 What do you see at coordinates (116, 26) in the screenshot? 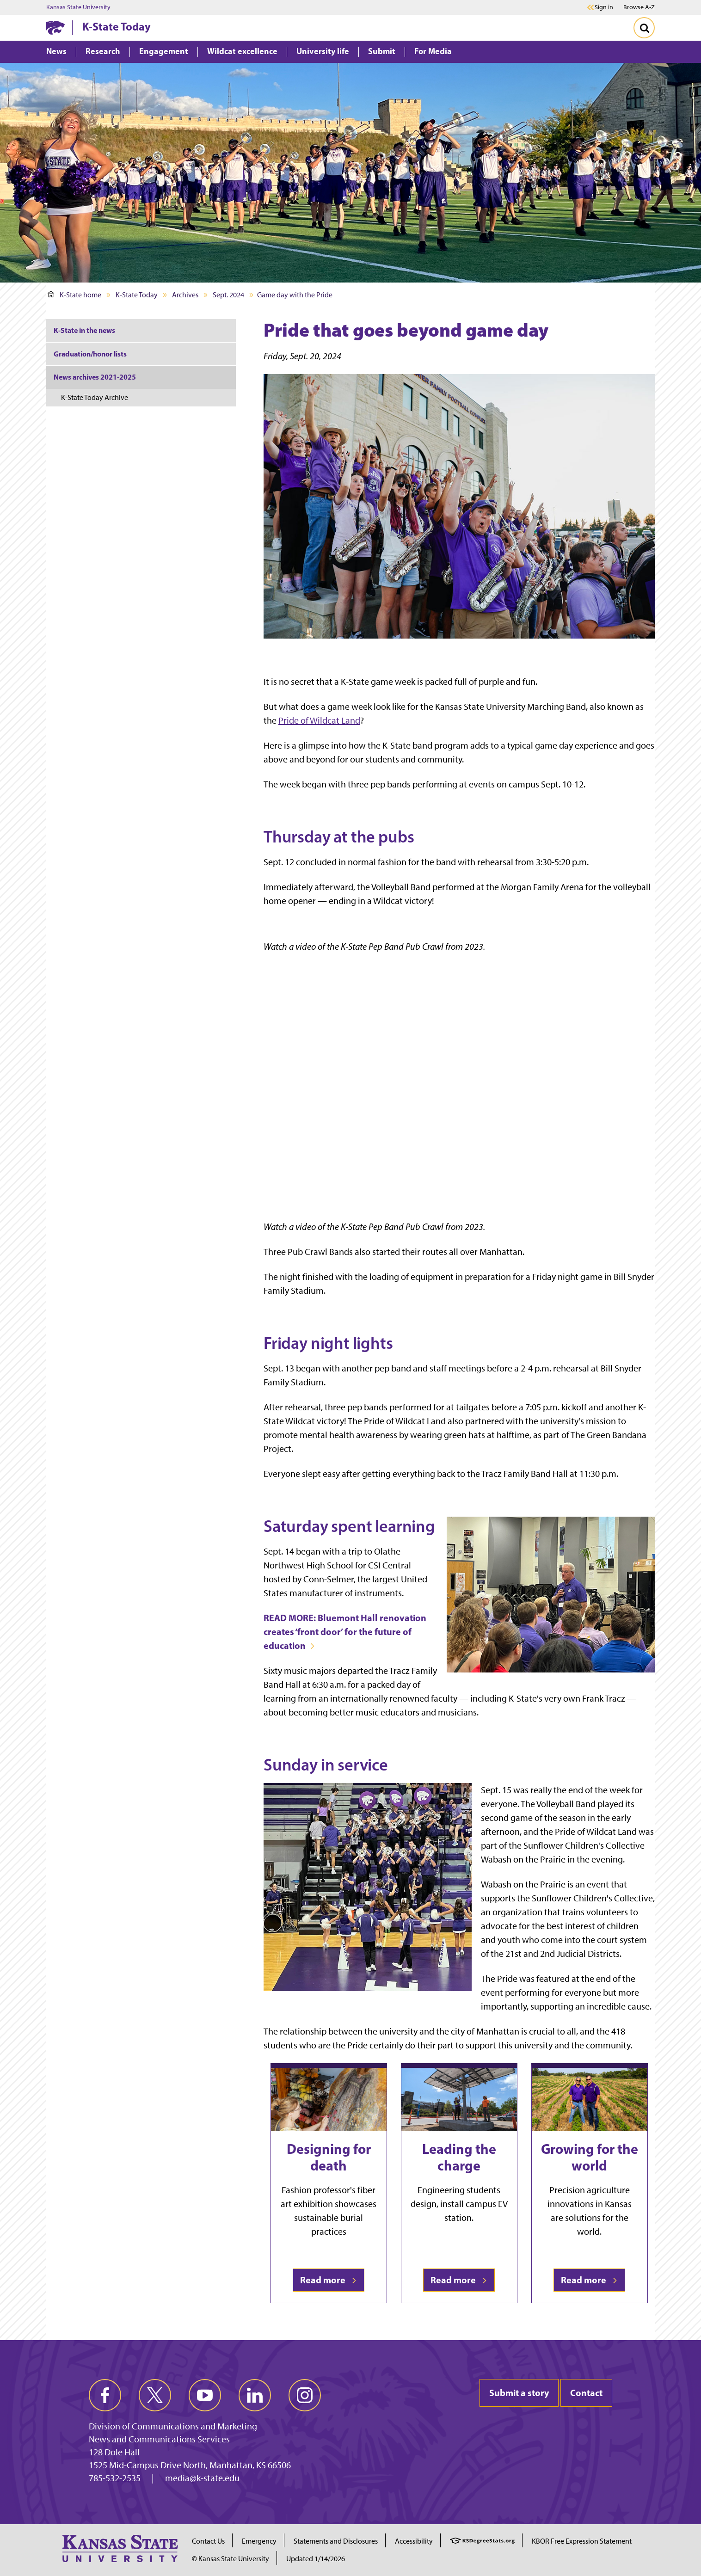
I see `K-State Today` at bounding box center [116, 26].